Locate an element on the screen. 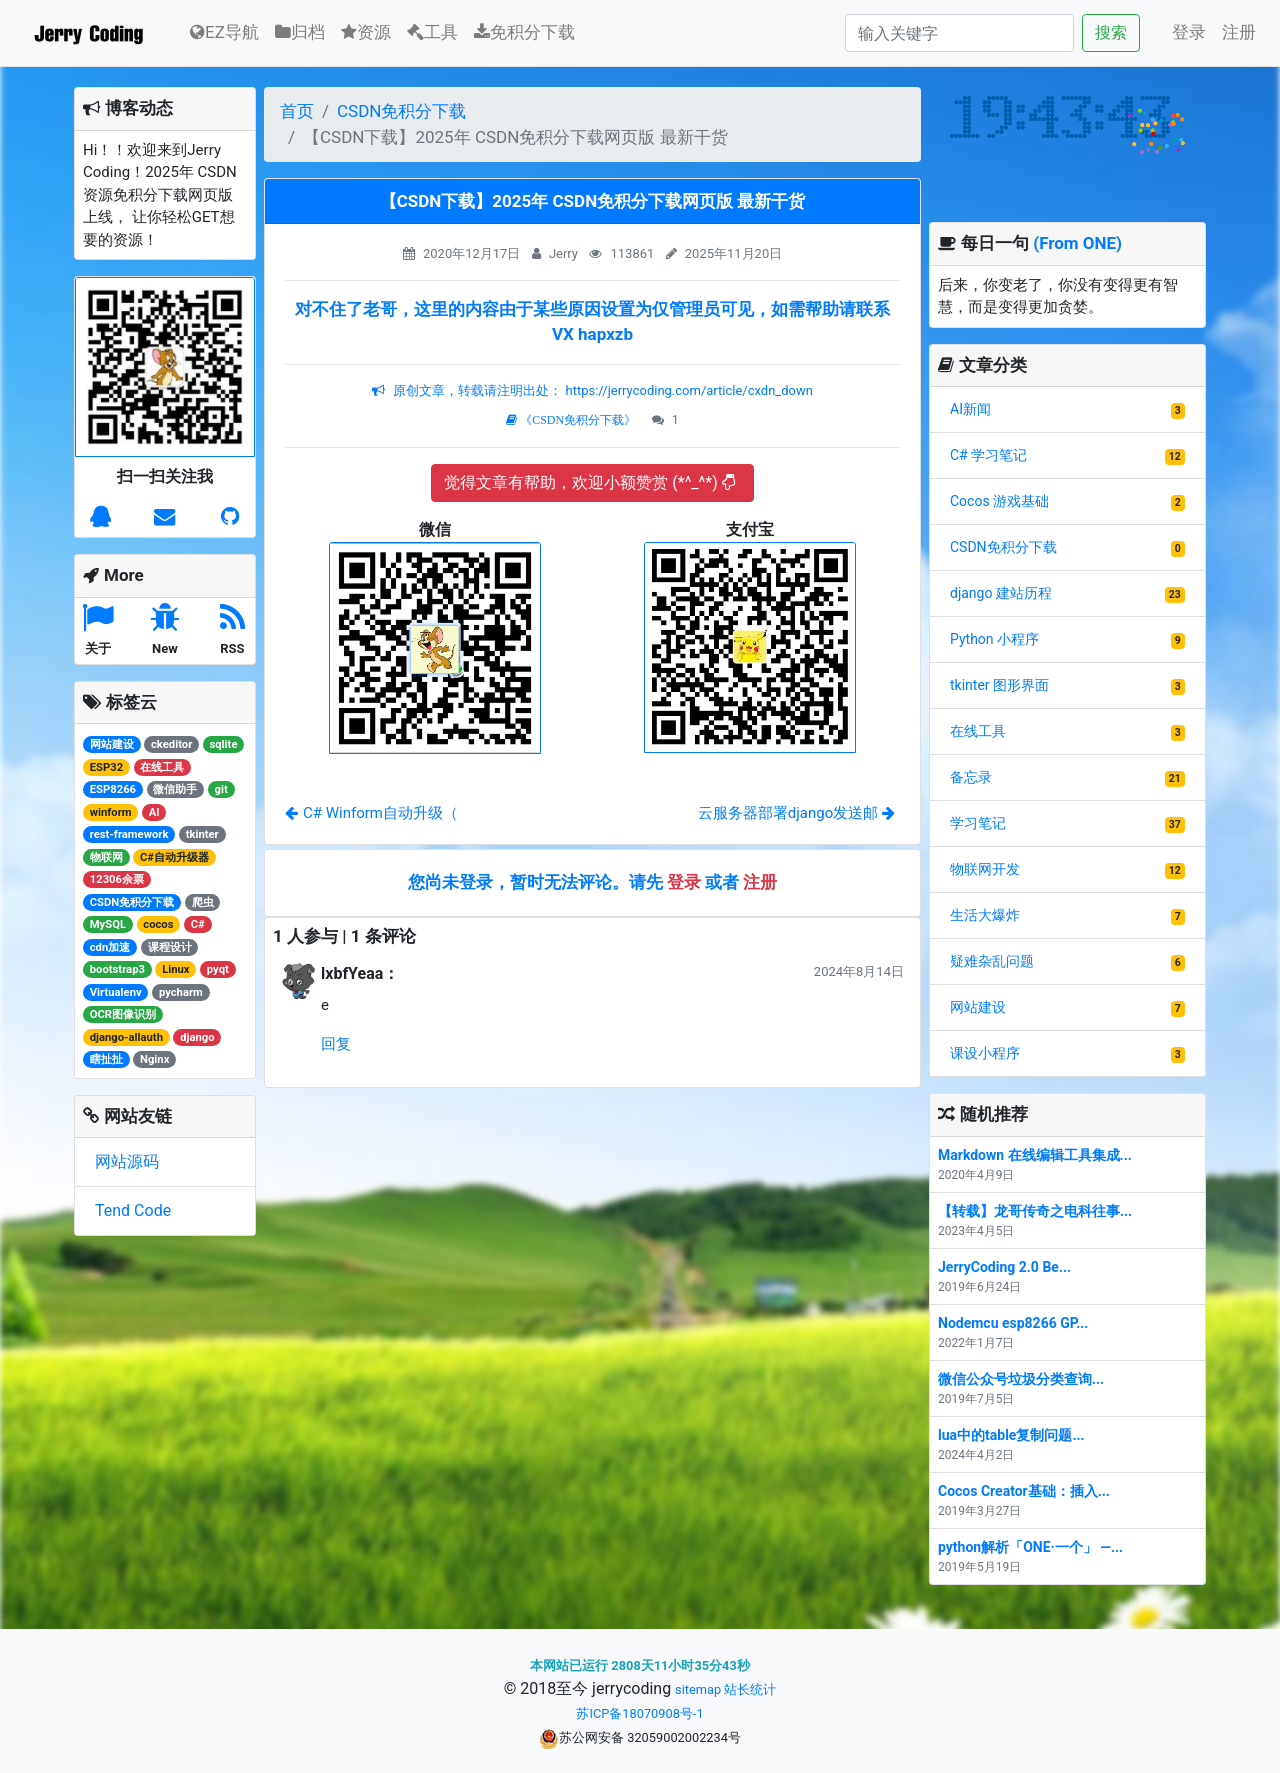 The image size is (1280, 1773). 注册 is located at coordinates (1239, 32).